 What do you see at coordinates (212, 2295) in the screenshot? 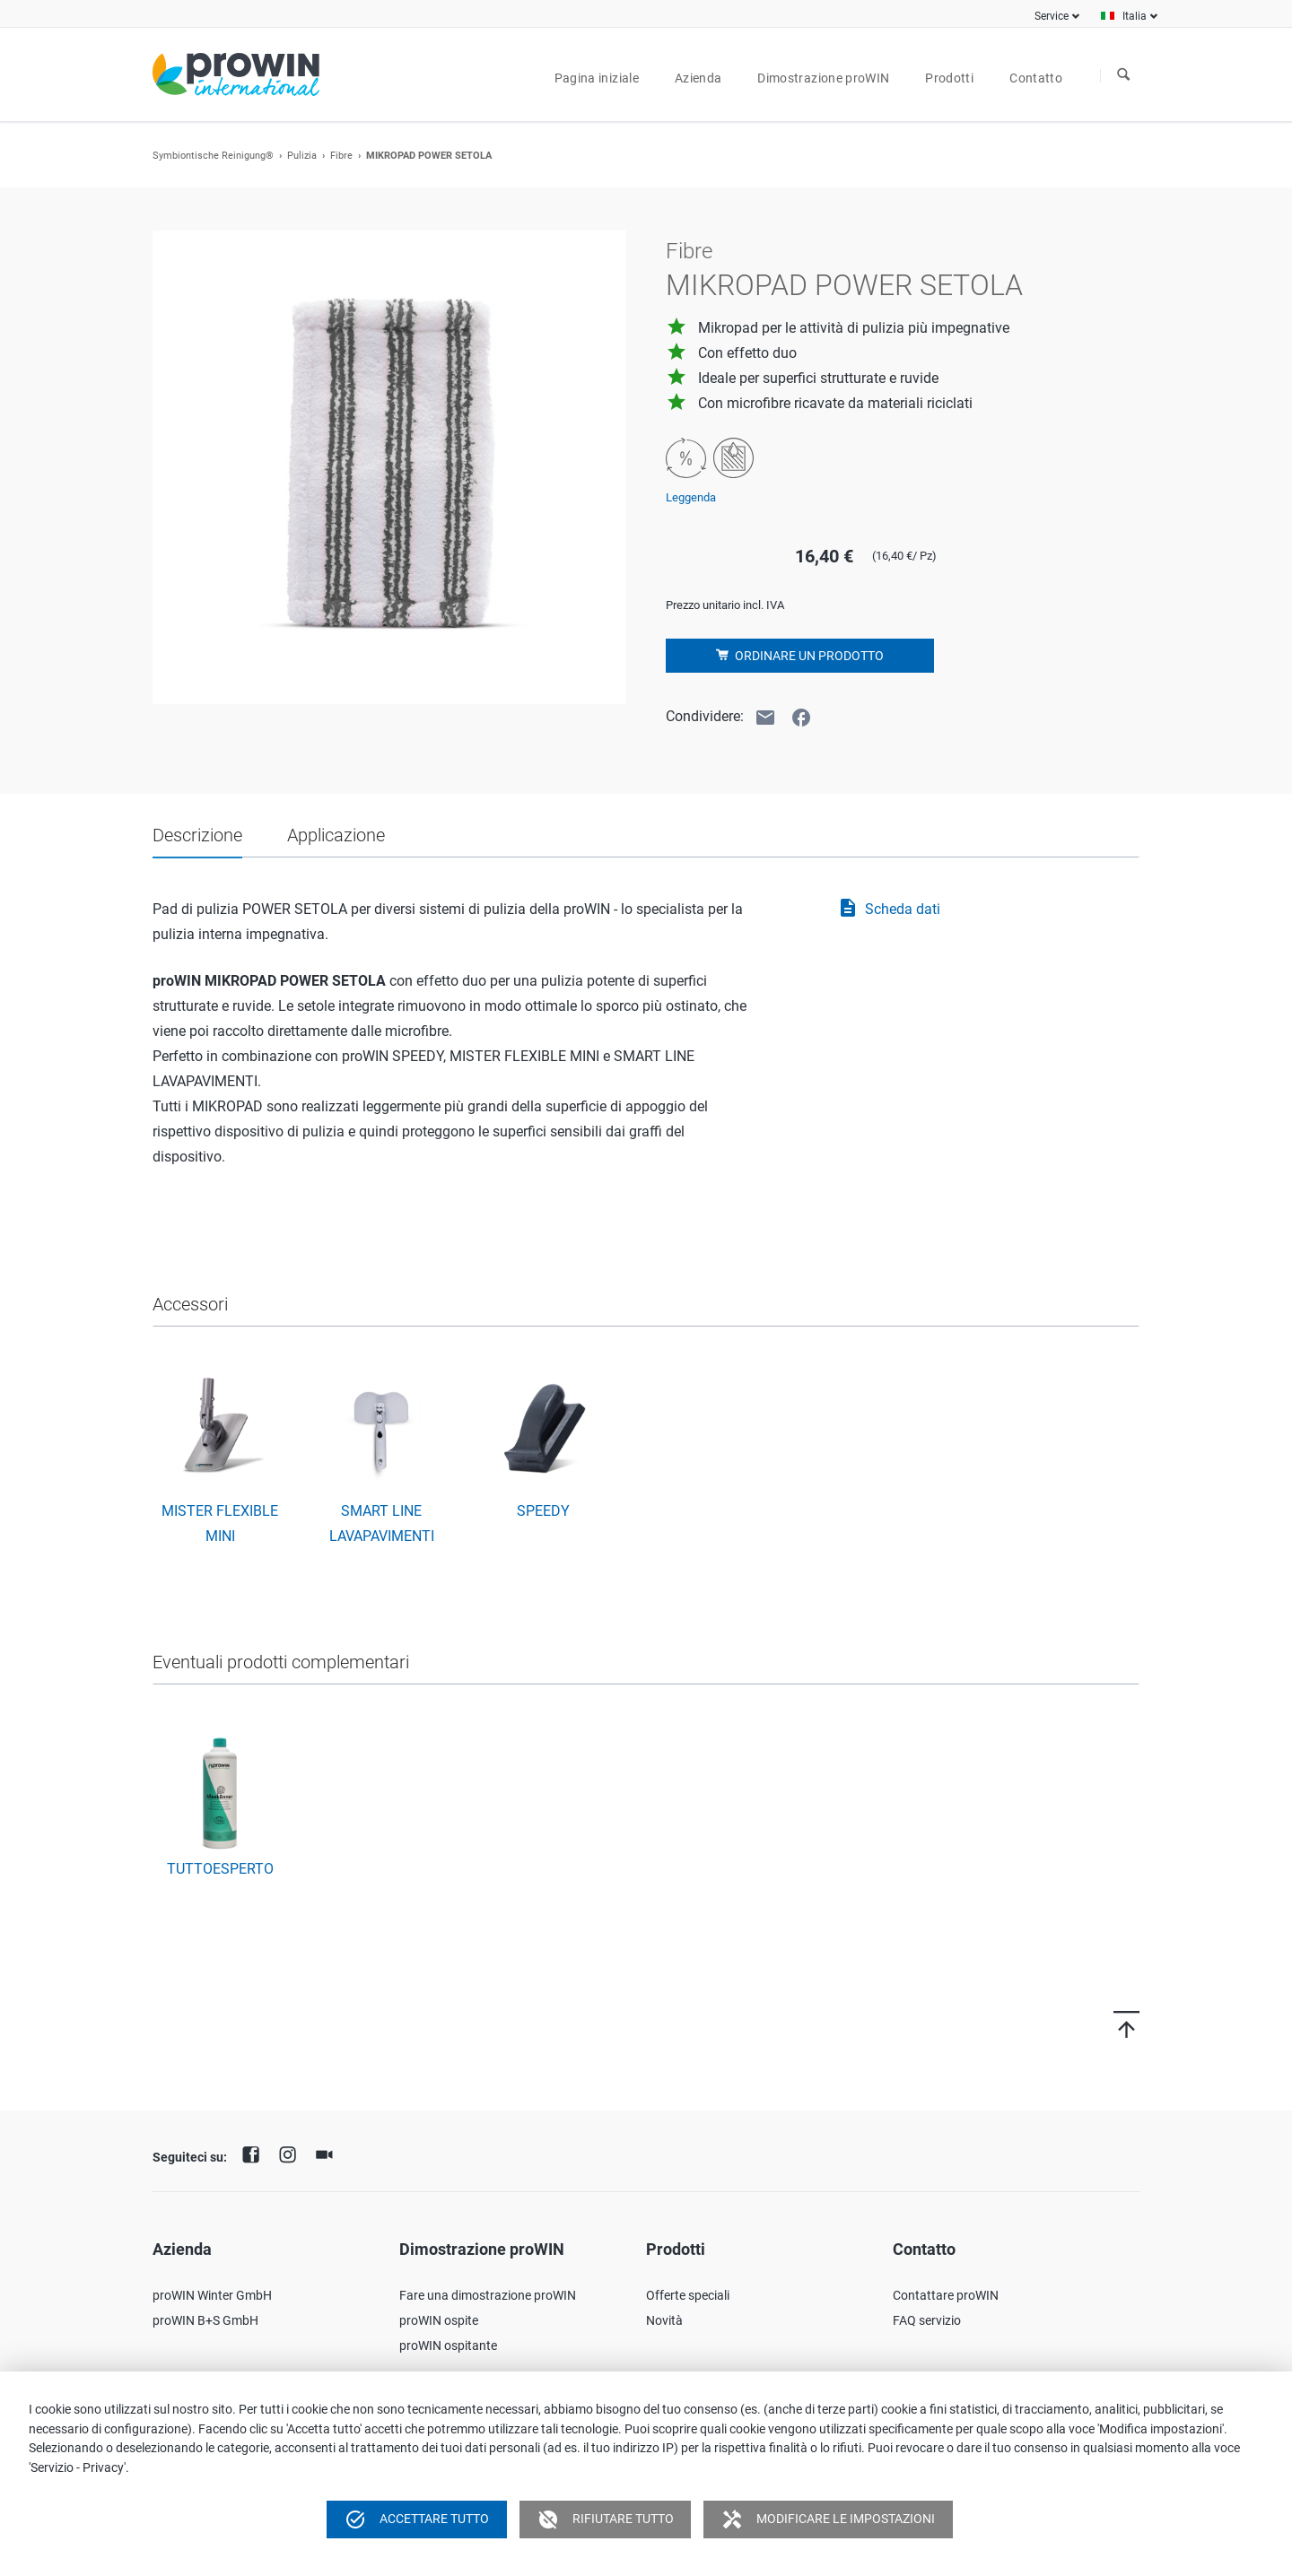
I see `proWIN Winter GmbH` at bounding box center [212, 2295].